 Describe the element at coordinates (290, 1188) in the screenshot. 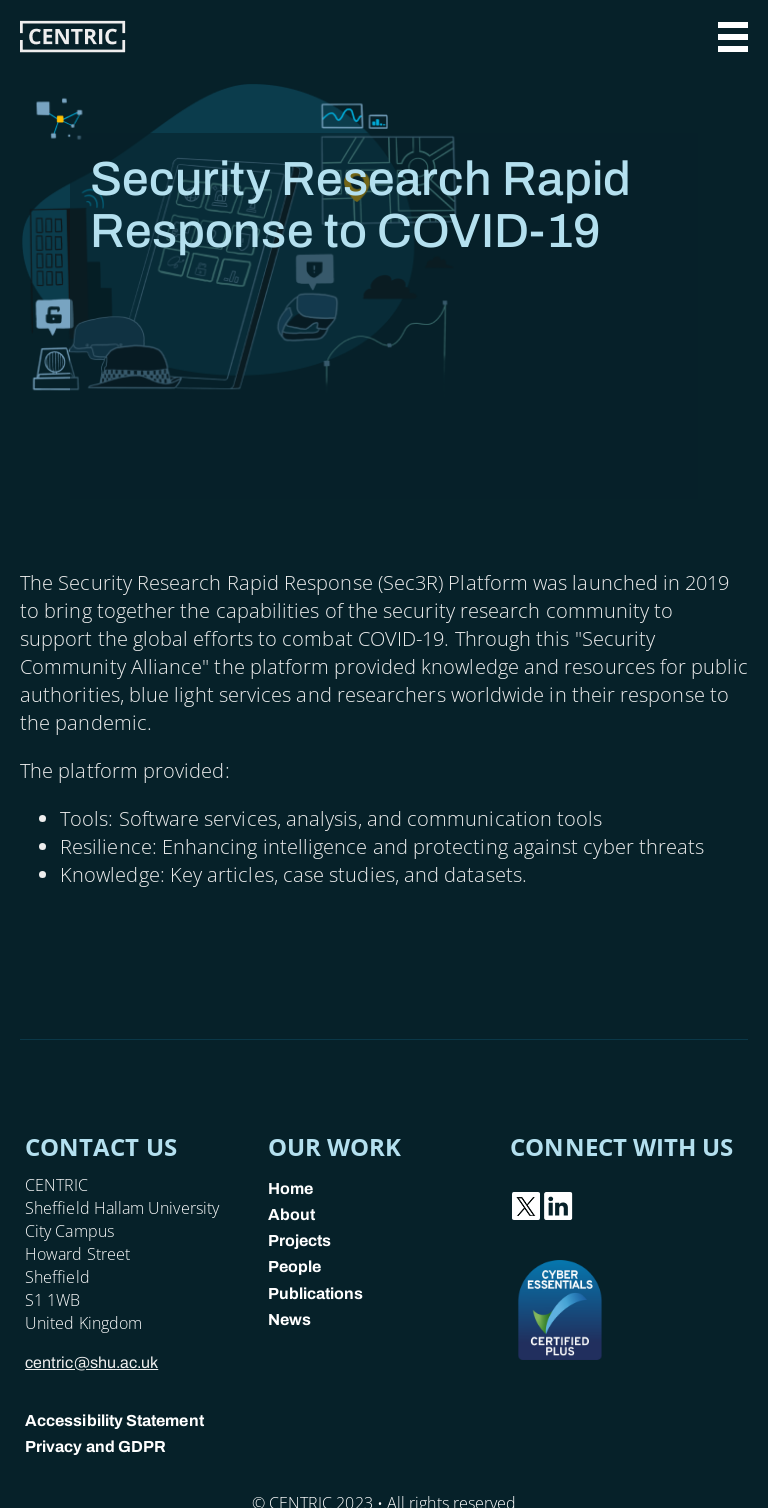

I see `Home` at that location.